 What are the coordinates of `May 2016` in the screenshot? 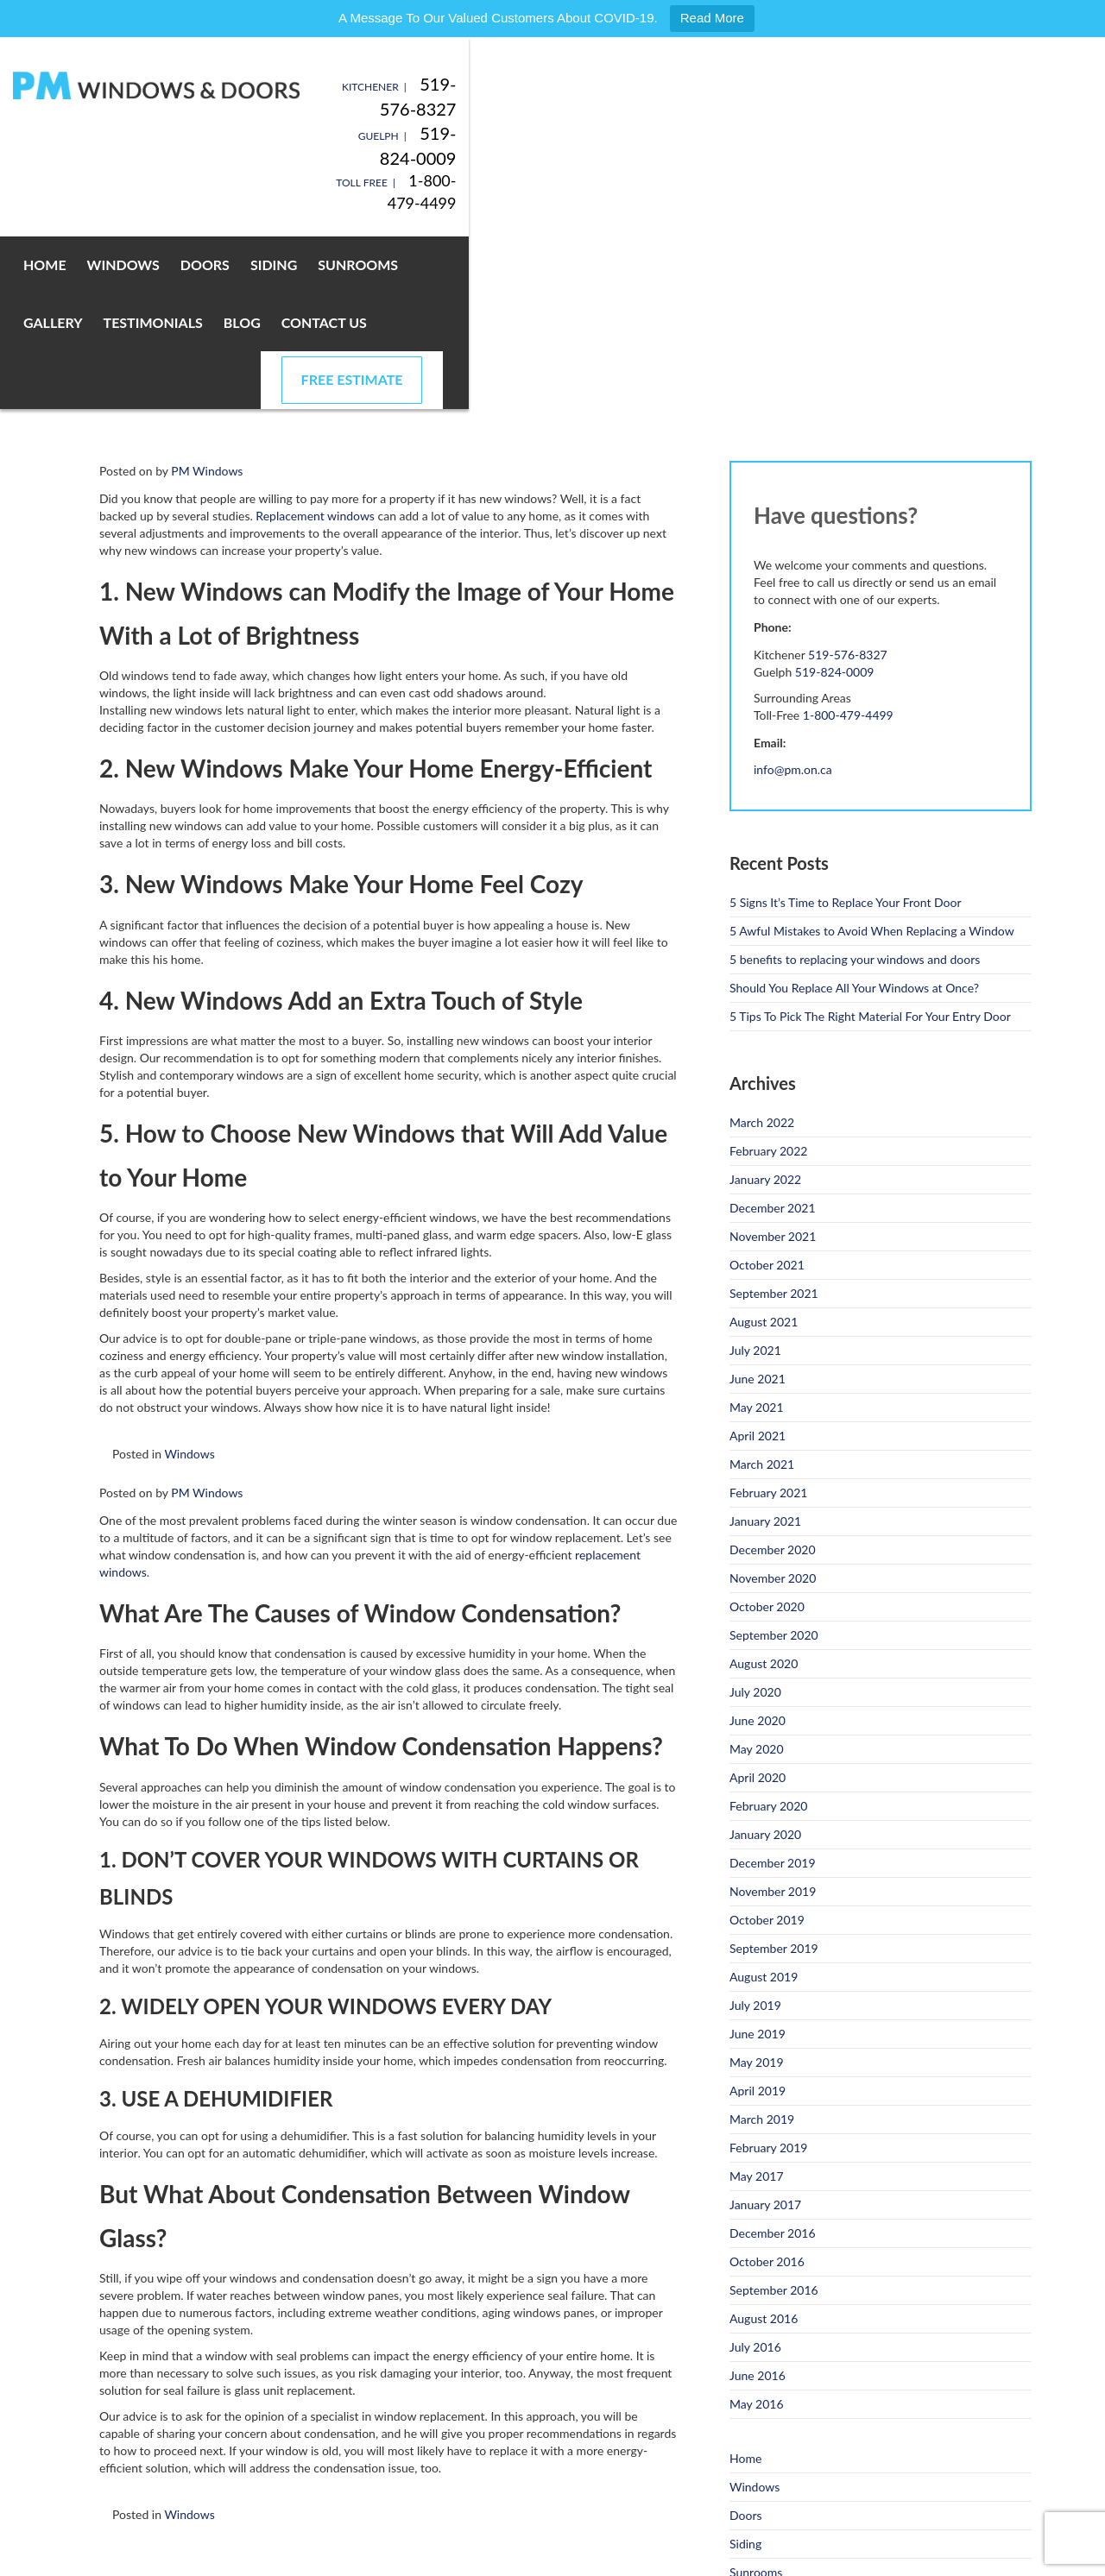 It's located at (756, 2217).